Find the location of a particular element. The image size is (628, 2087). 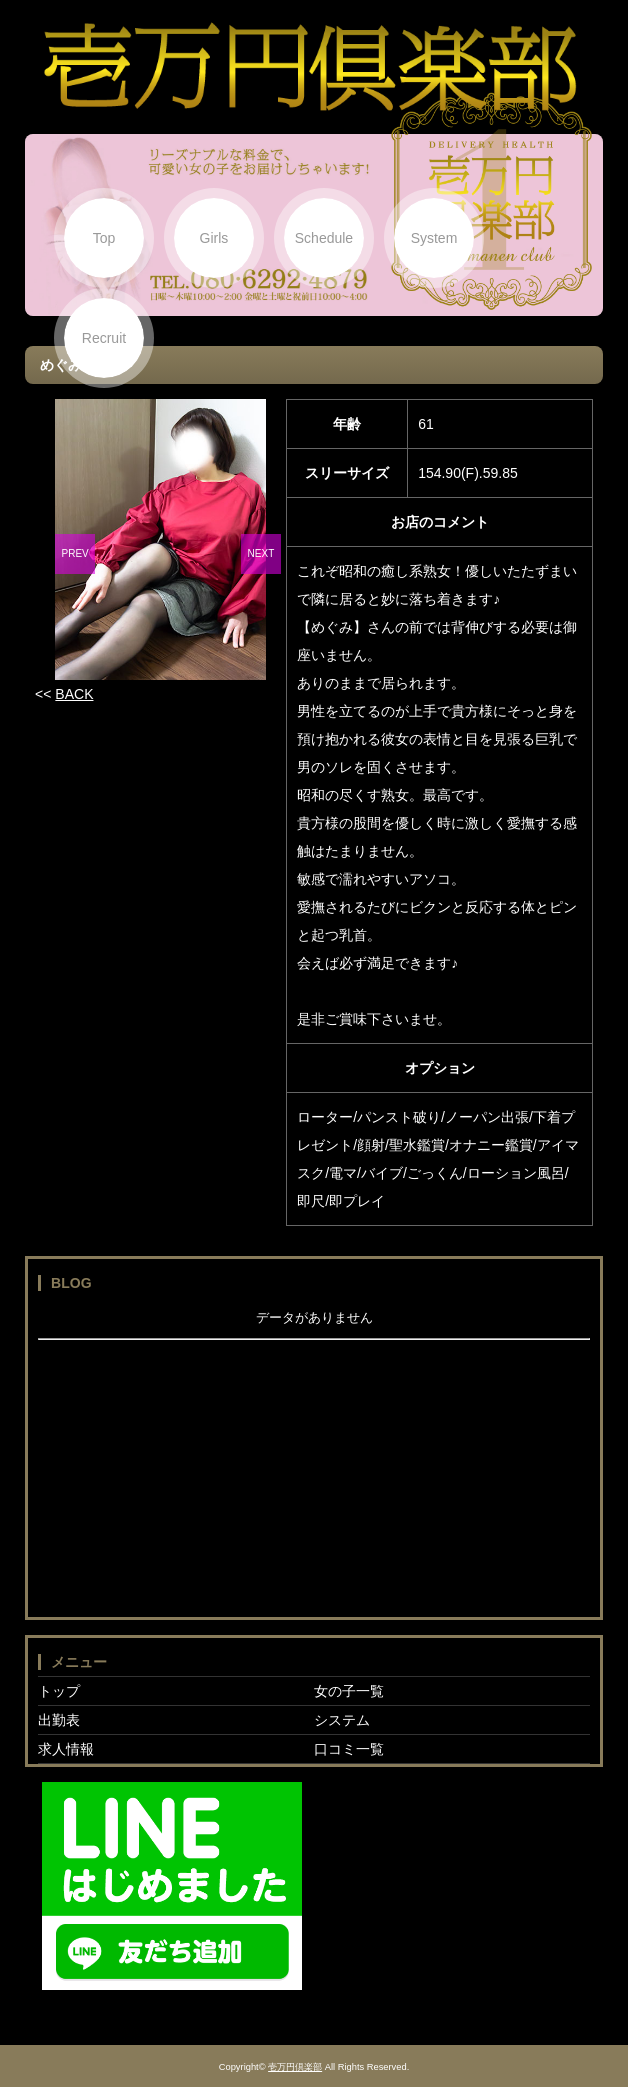

壱万円倶楽部 is located at coordinates (295, 2067).